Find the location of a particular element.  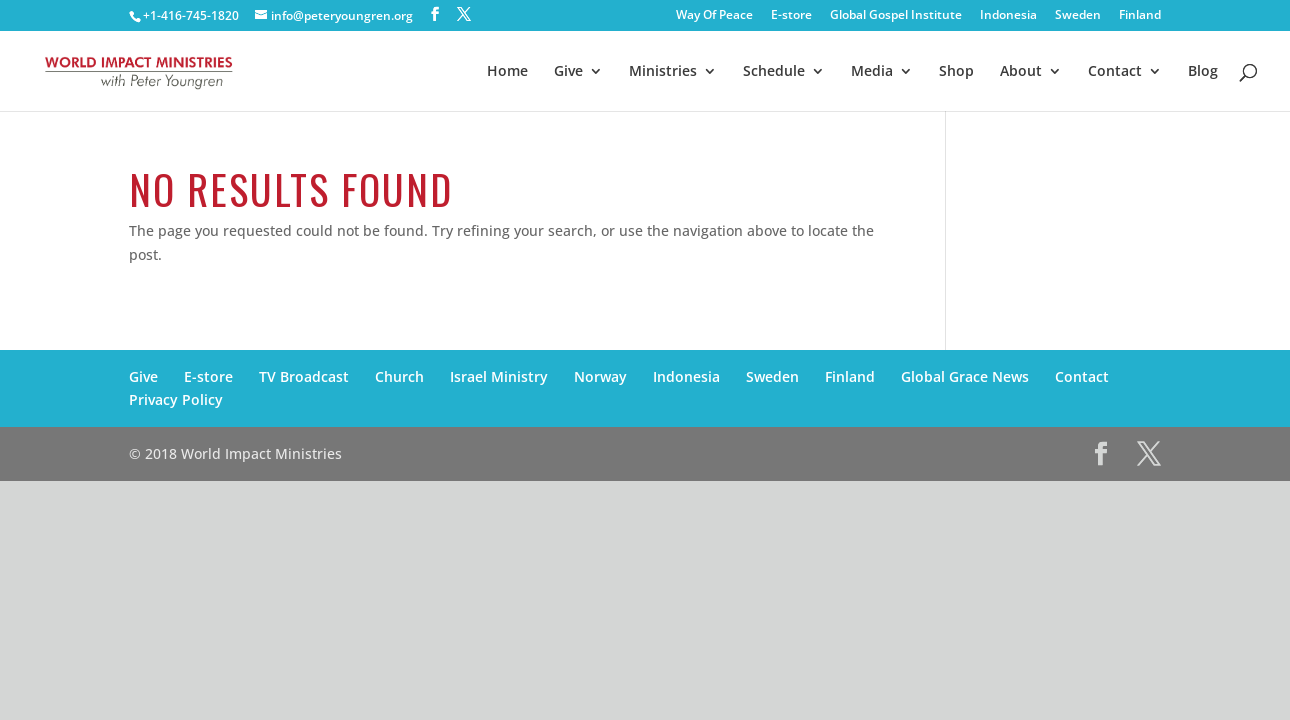

Privacy Policy is located at coordinates (176, 399).